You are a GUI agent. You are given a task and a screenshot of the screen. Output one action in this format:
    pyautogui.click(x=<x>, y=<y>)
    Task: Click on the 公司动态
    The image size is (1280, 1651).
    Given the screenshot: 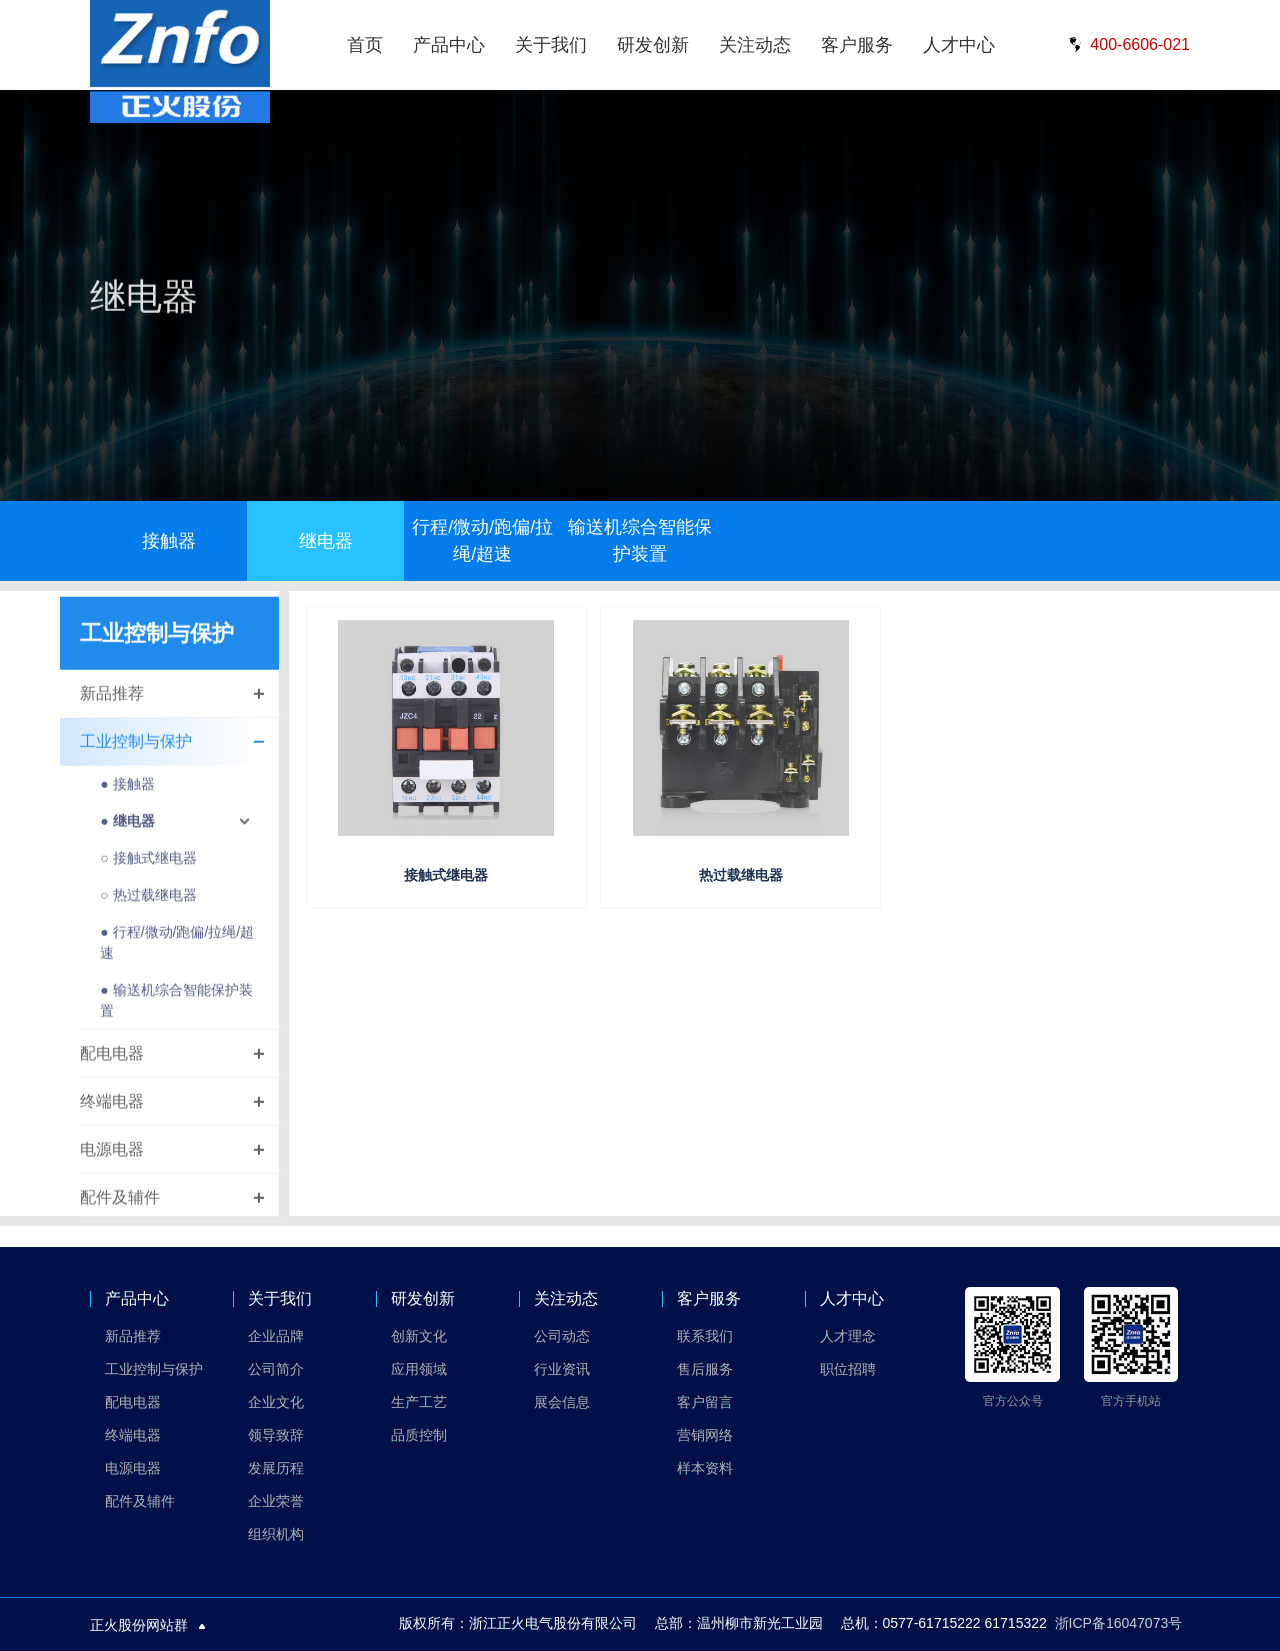 What is the action you would take?
    pyautogui.click(x=562, y=1336)
    